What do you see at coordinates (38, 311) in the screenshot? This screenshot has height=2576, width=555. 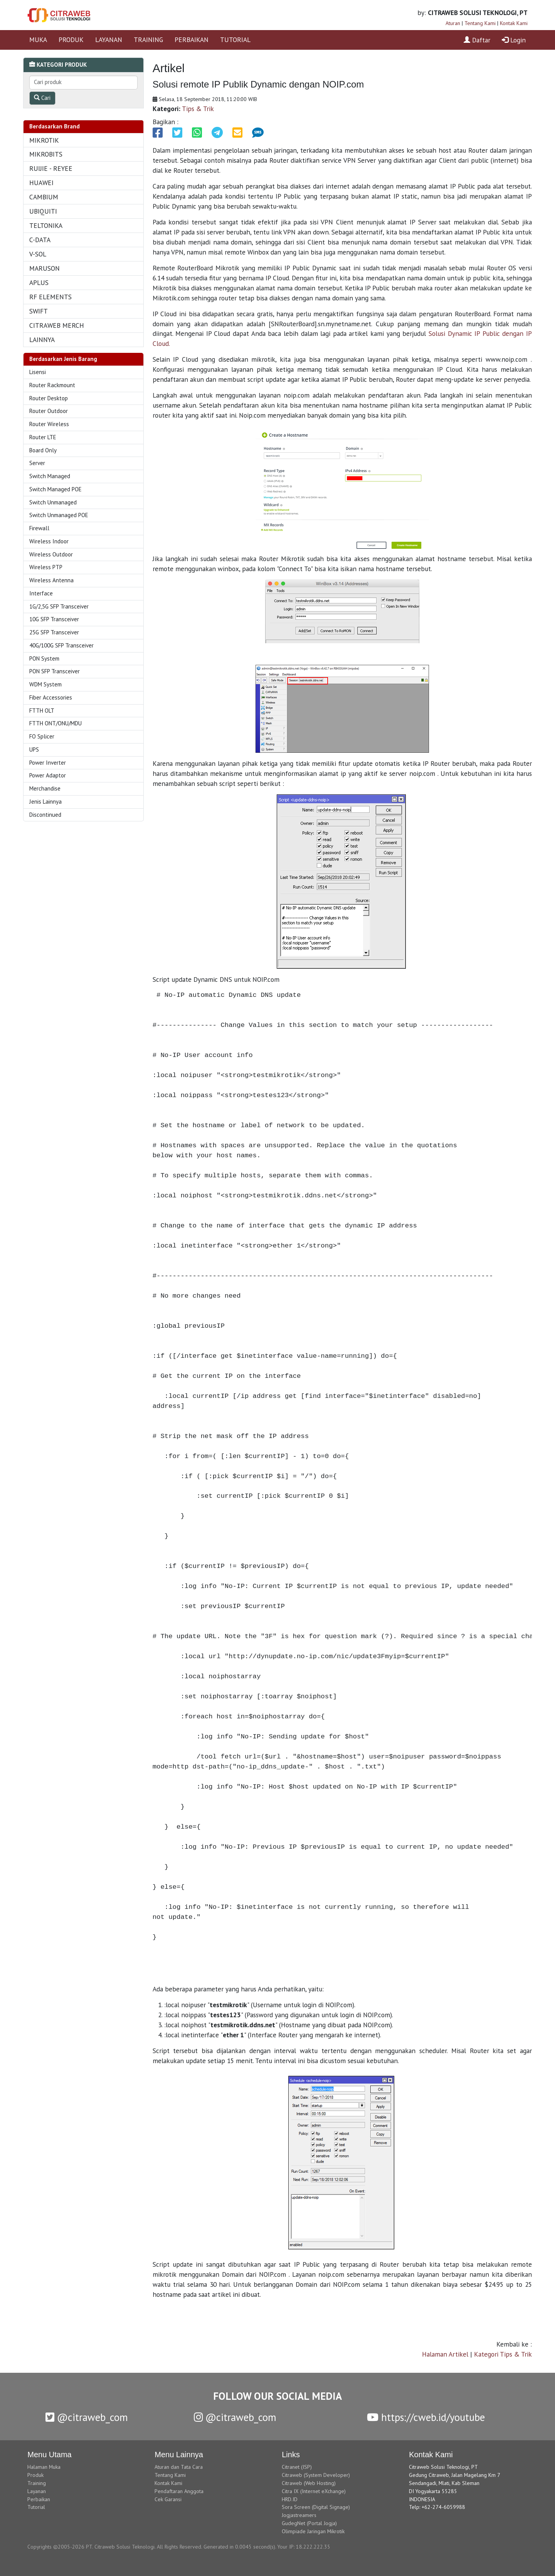 I see `SWIFT` at bounding box center [38, 311].